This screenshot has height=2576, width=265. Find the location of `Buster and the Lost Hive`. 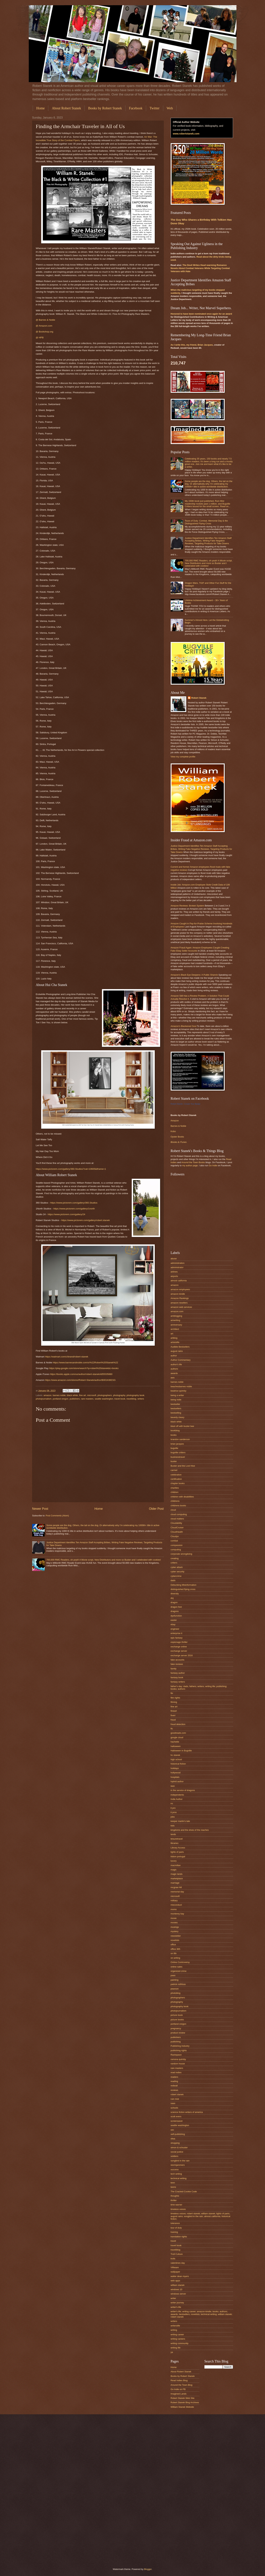

Buster and the Lost Hive is located at coordinates (183, 1466).